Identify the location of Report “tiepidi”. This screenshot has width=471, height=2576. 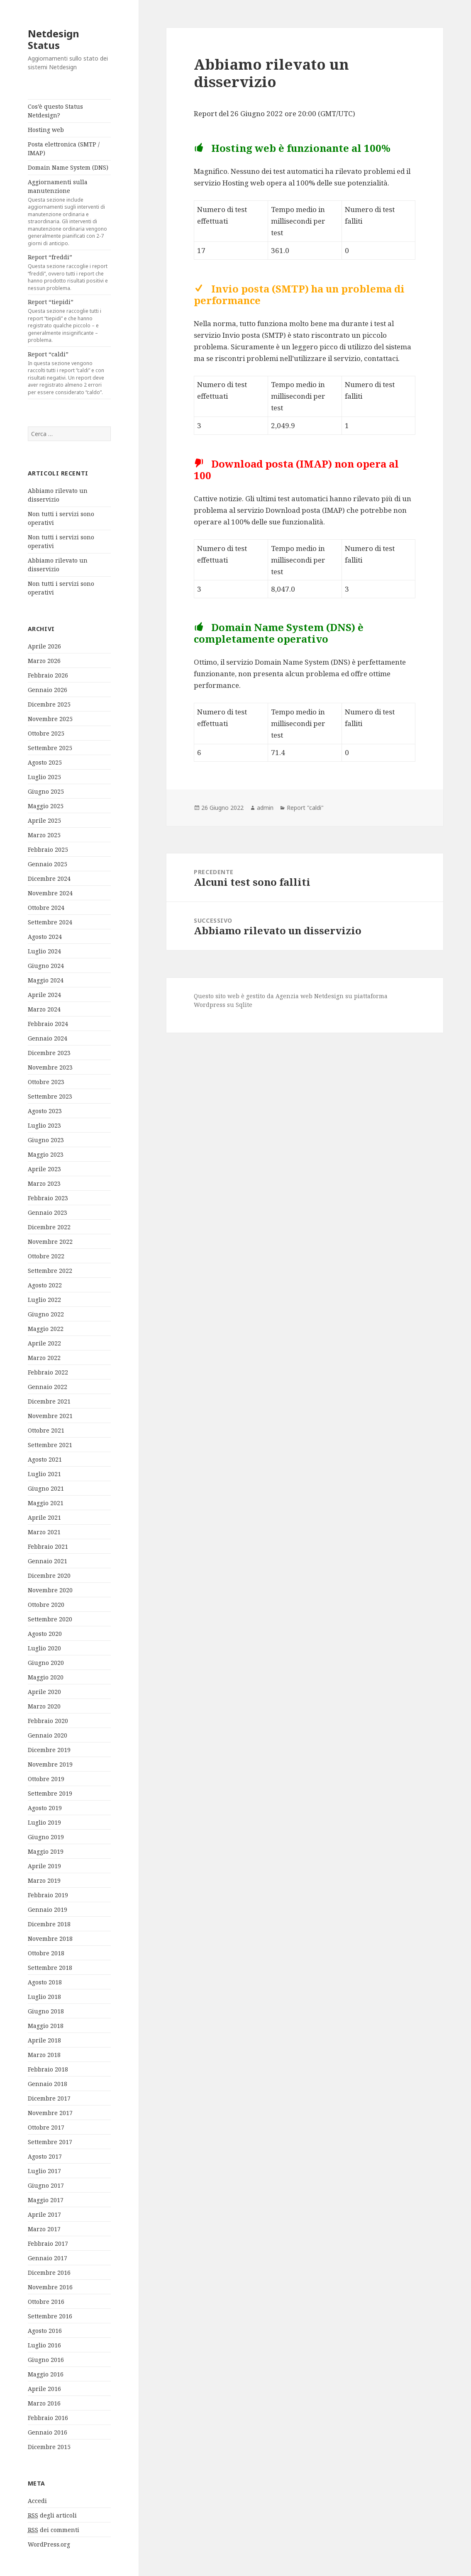
(69, 321).